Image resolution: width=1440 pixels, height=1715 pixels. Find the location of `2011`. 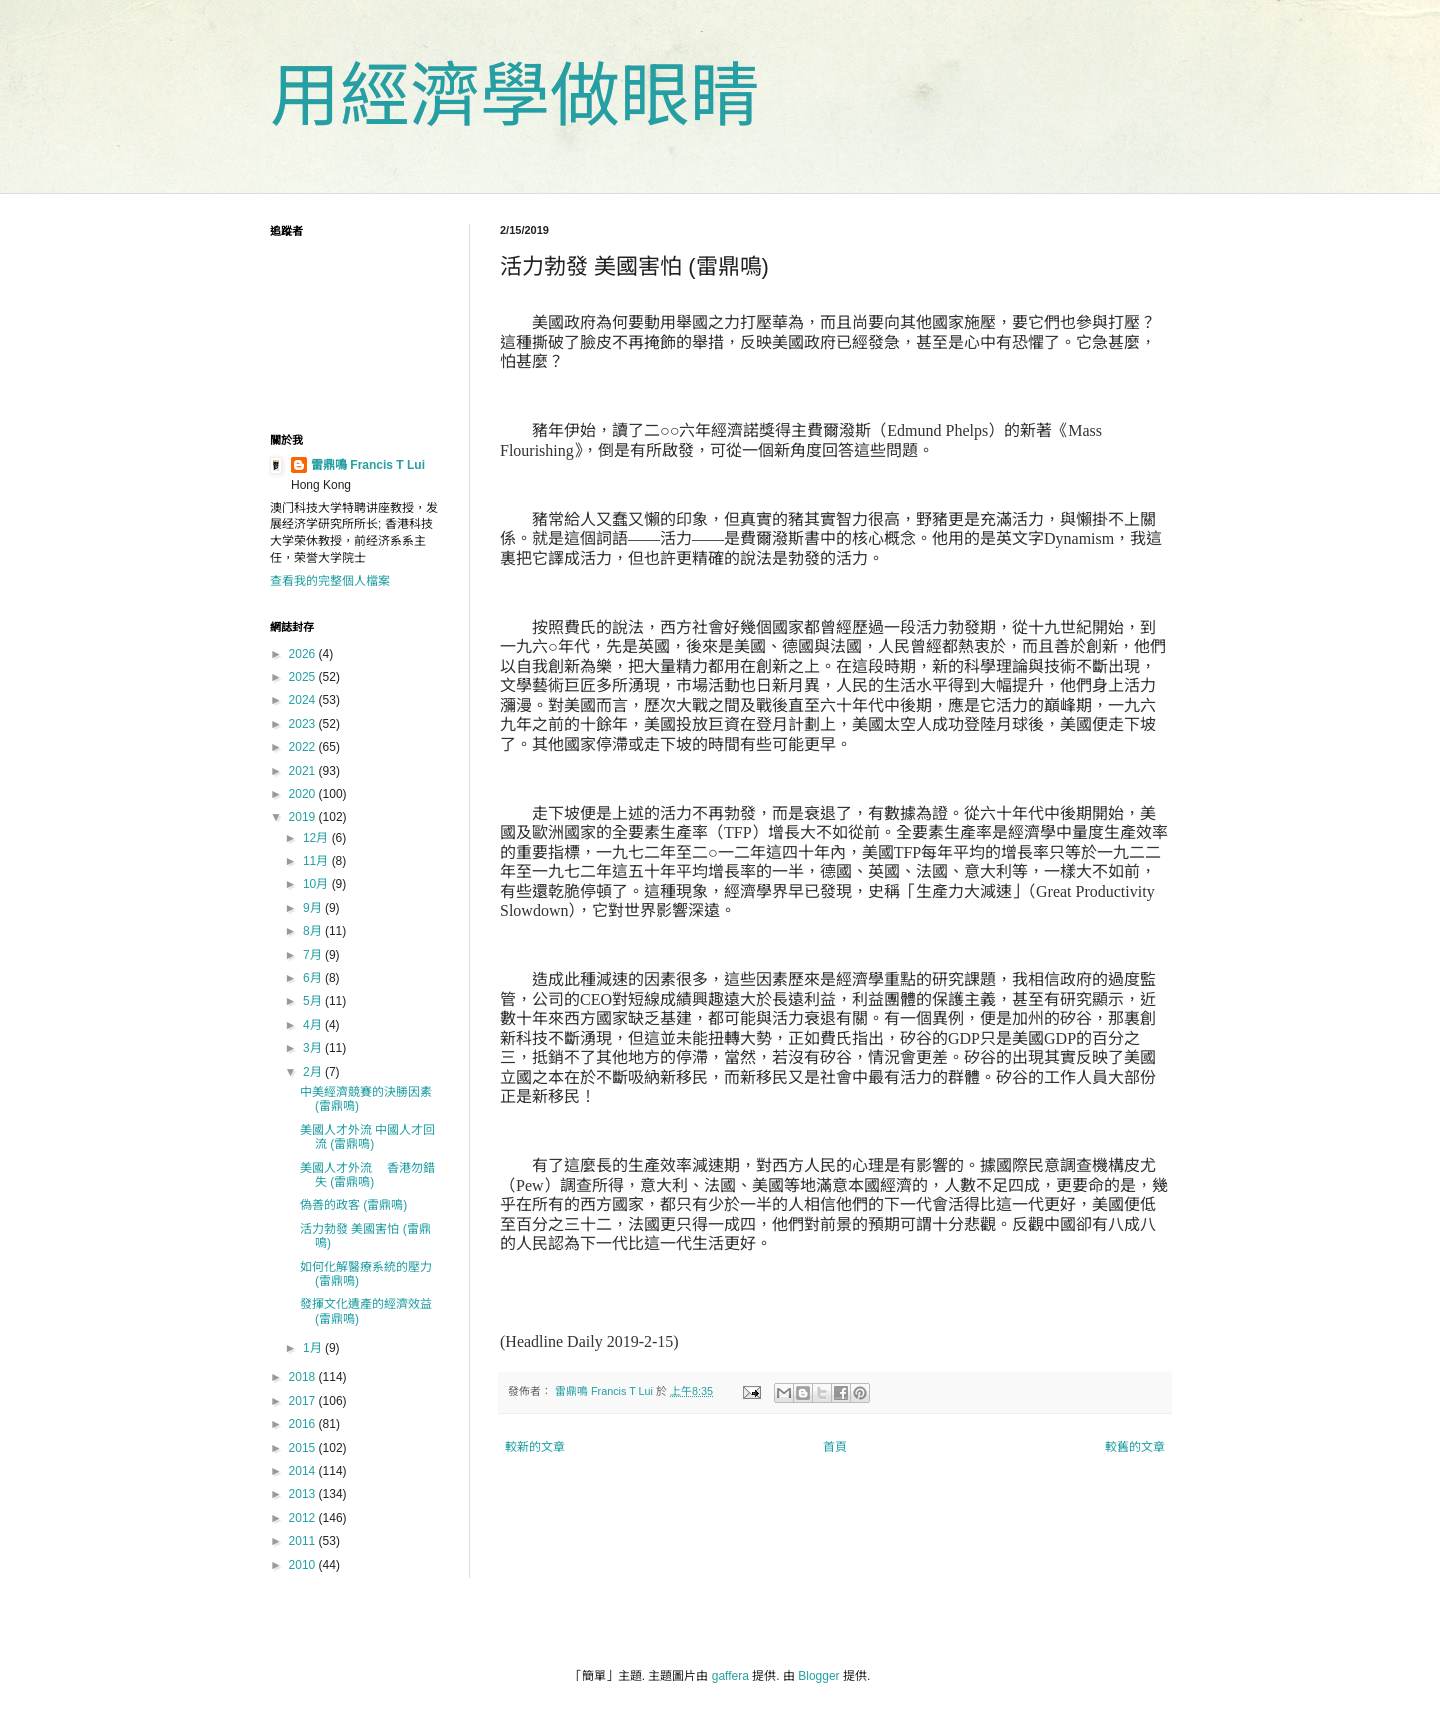

2011 is located at coordinates (304, 1541).